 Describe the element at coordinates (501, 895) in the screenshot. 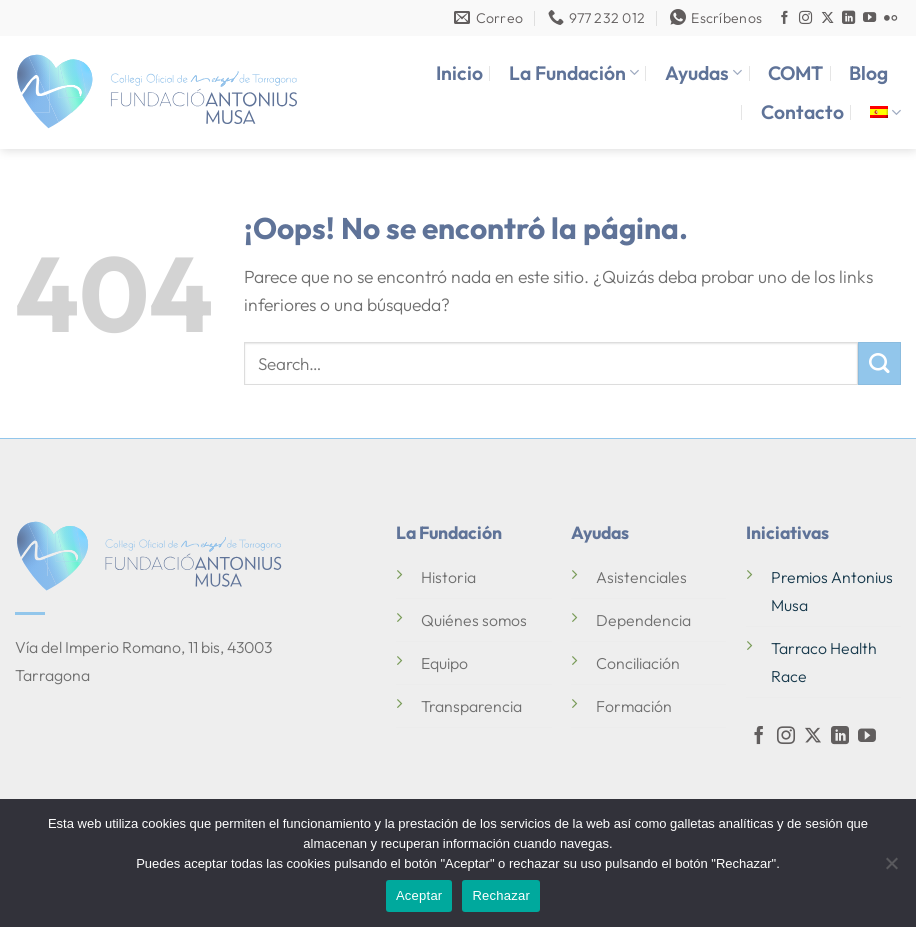

I see `Rechazar` at that location.